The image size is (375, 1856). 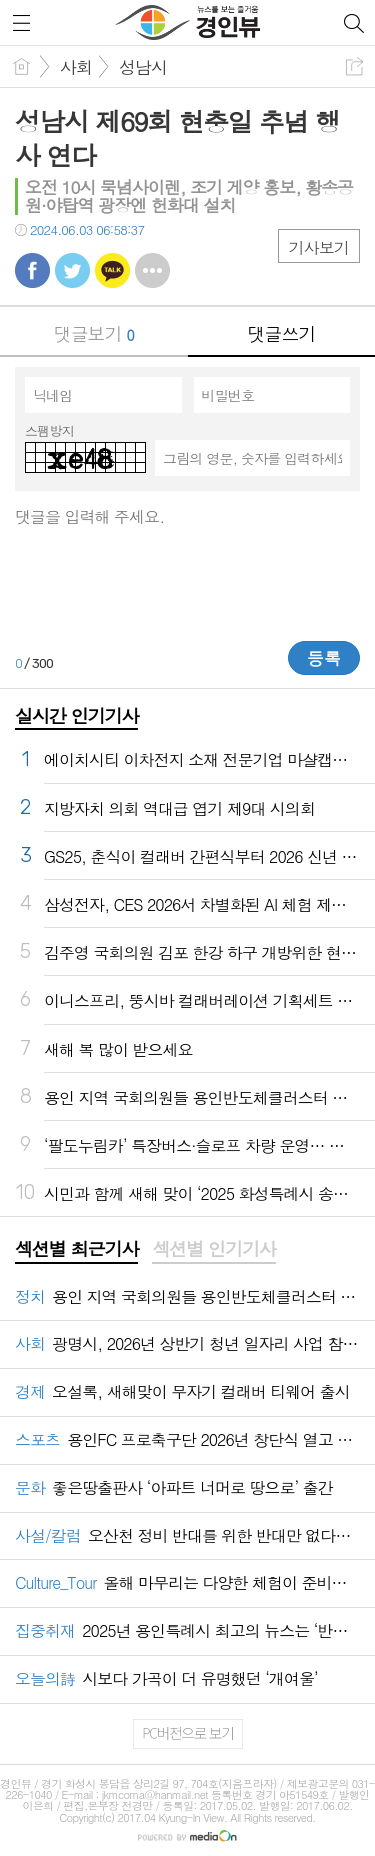 I want to click on 등록, so click(x=324, y=658).